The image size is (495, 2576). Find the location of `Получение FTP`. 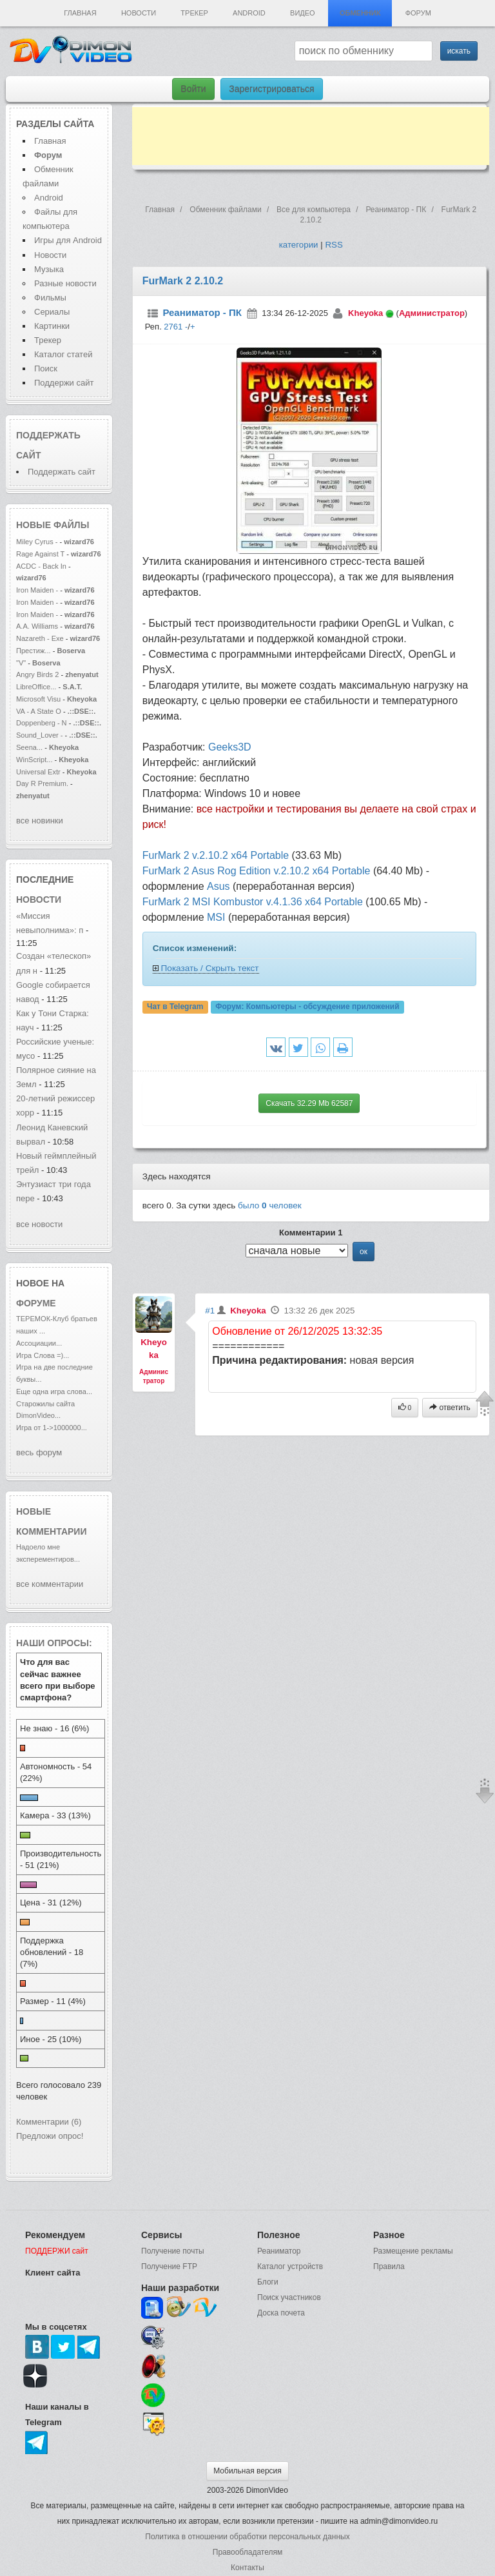

Получение FTP is located at coordinates (169, 2266).